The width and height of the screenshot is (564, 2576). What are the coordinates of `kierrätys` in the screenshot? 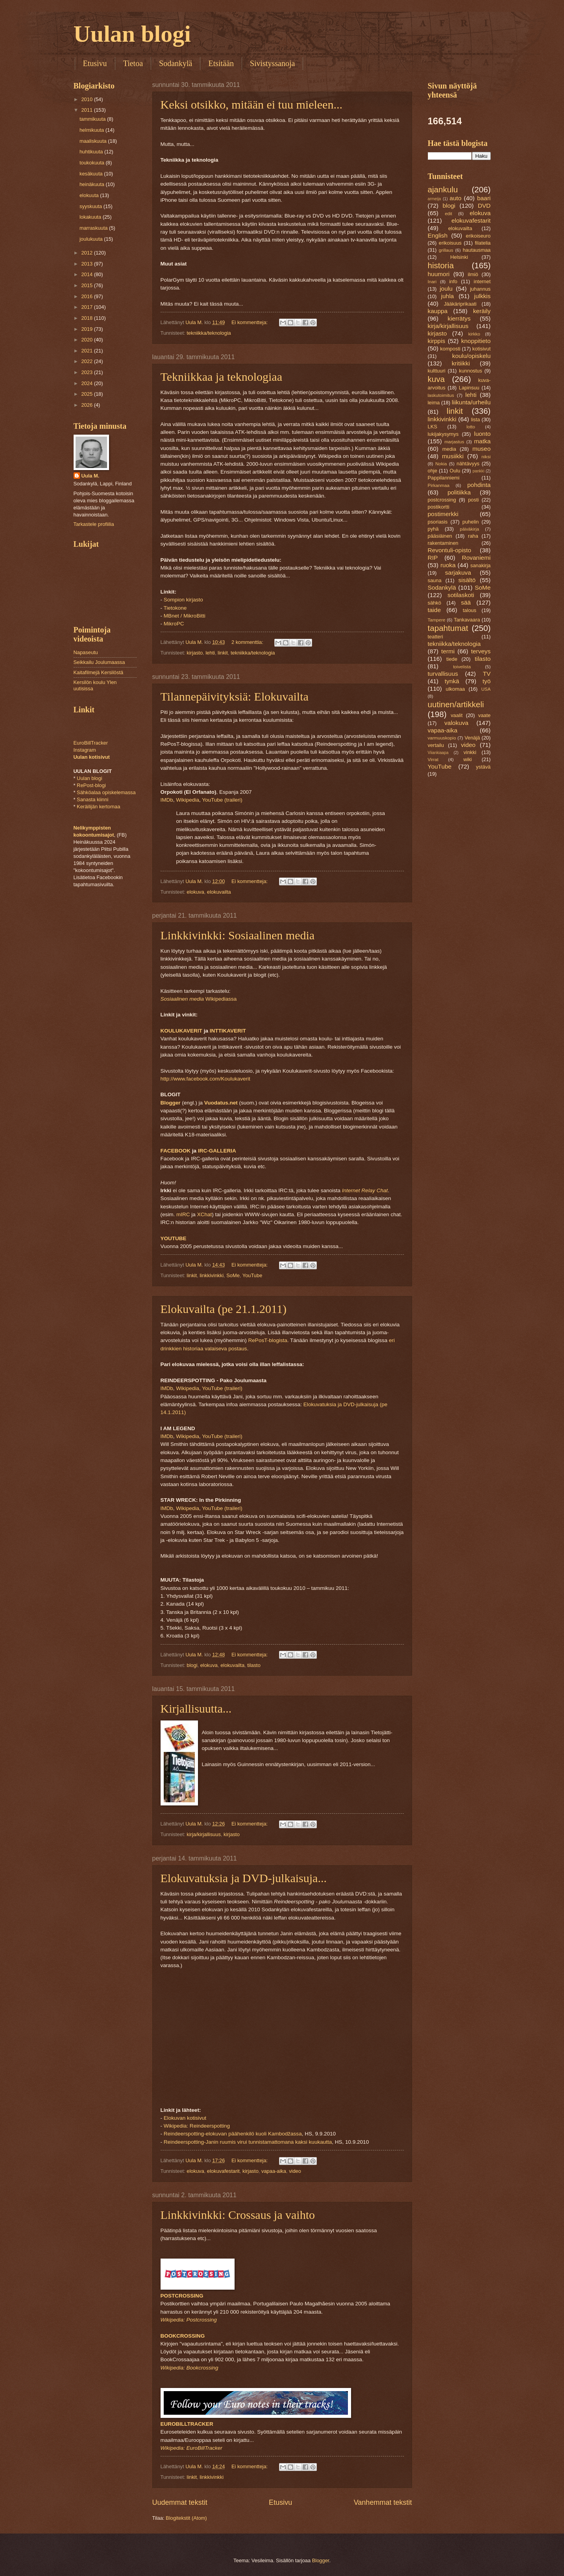 It's located at (459, 318).